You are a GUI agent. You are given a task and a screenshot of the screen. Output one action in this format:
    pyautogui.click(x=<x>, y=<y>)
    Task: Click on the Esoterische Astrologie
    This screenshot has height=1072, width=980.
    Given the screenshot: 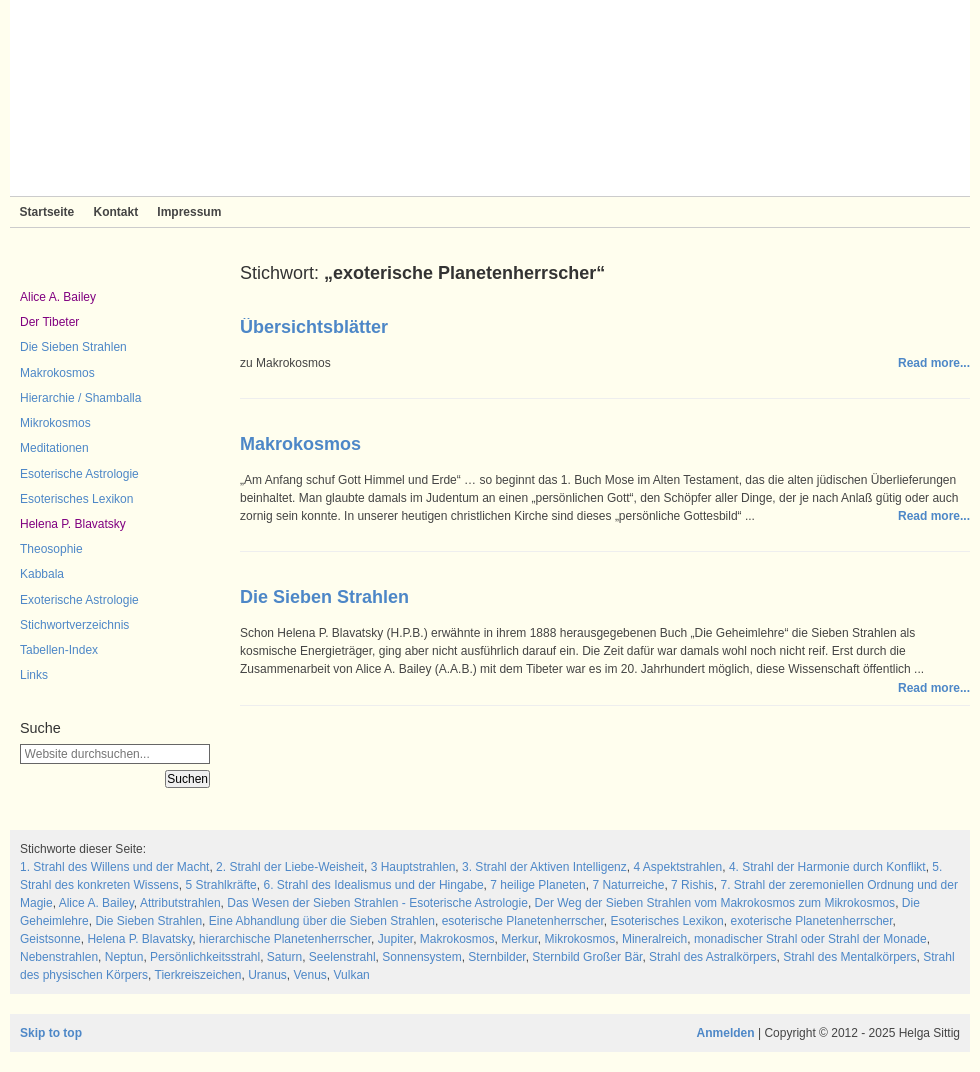 What is the action you would take?
    pyautogui.click(x=79, y=474)
    